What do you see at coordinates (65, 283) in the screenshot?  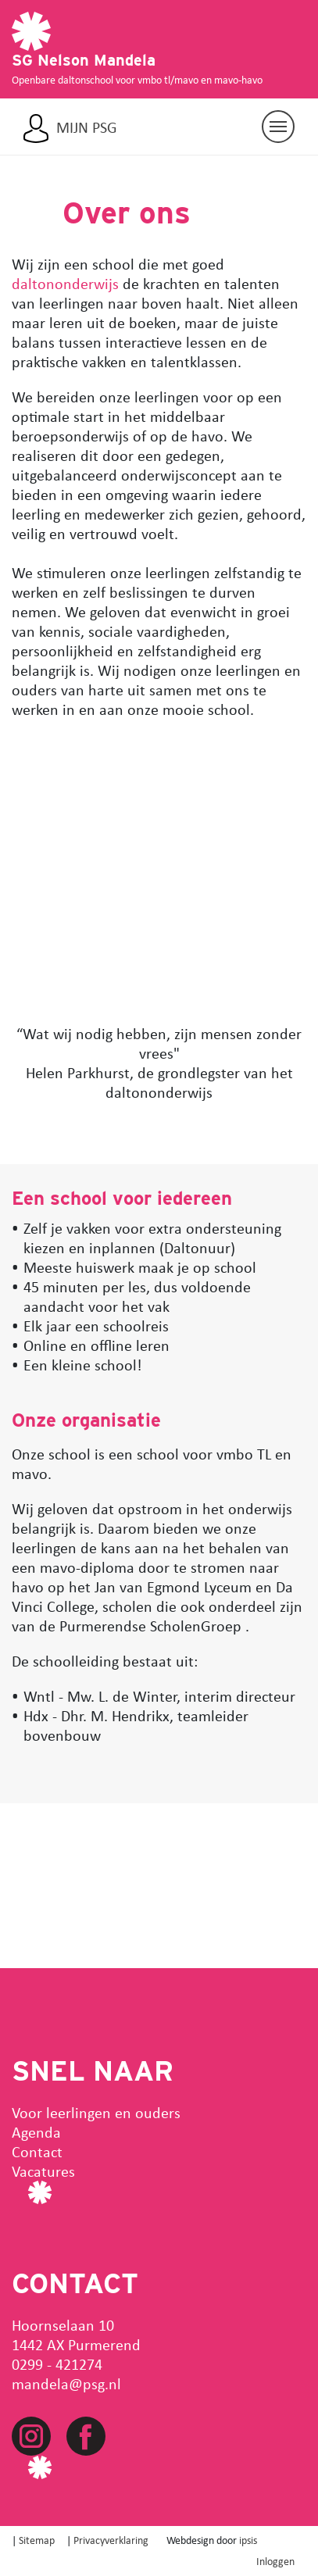 I see `daltononderwijs` at bounding box center [65, 283].